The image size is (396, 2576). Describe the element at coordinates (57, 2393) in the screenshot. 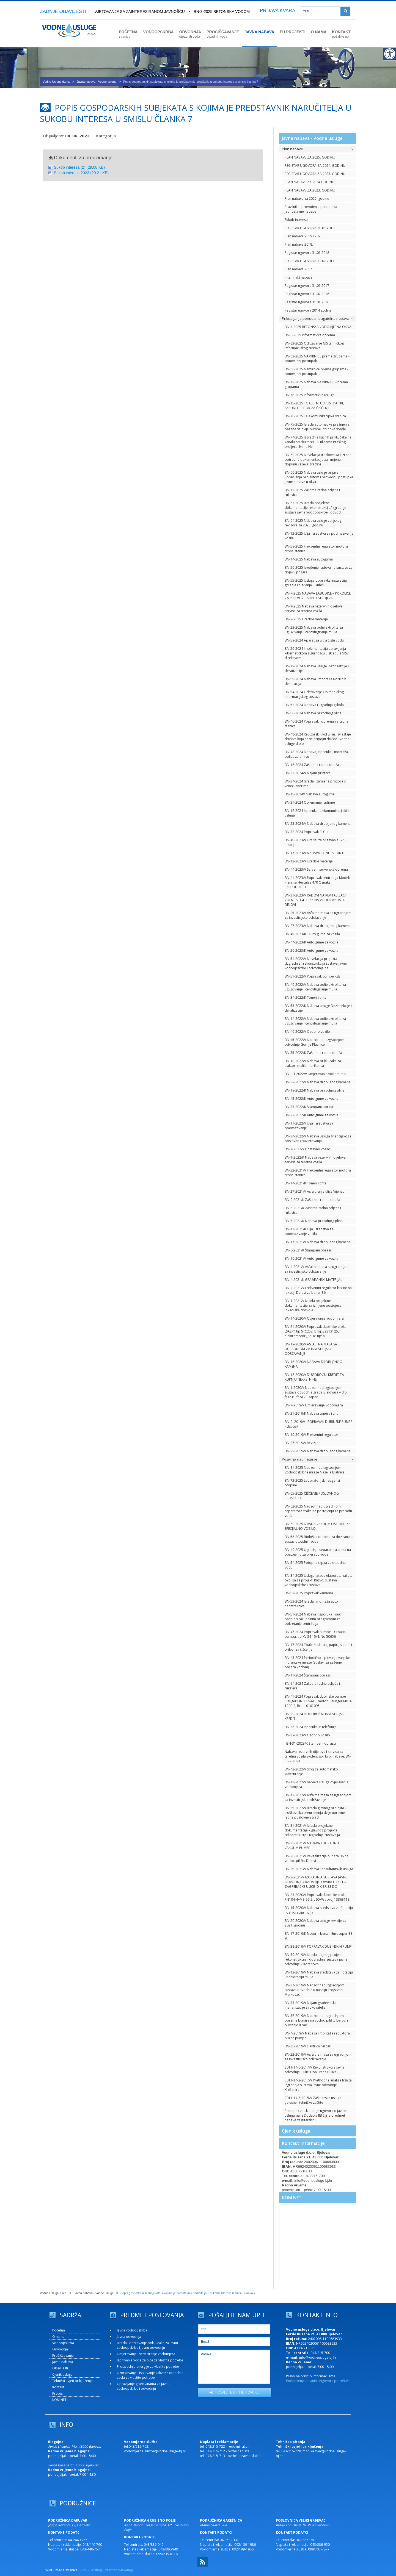

I see `Propisi` at that location.